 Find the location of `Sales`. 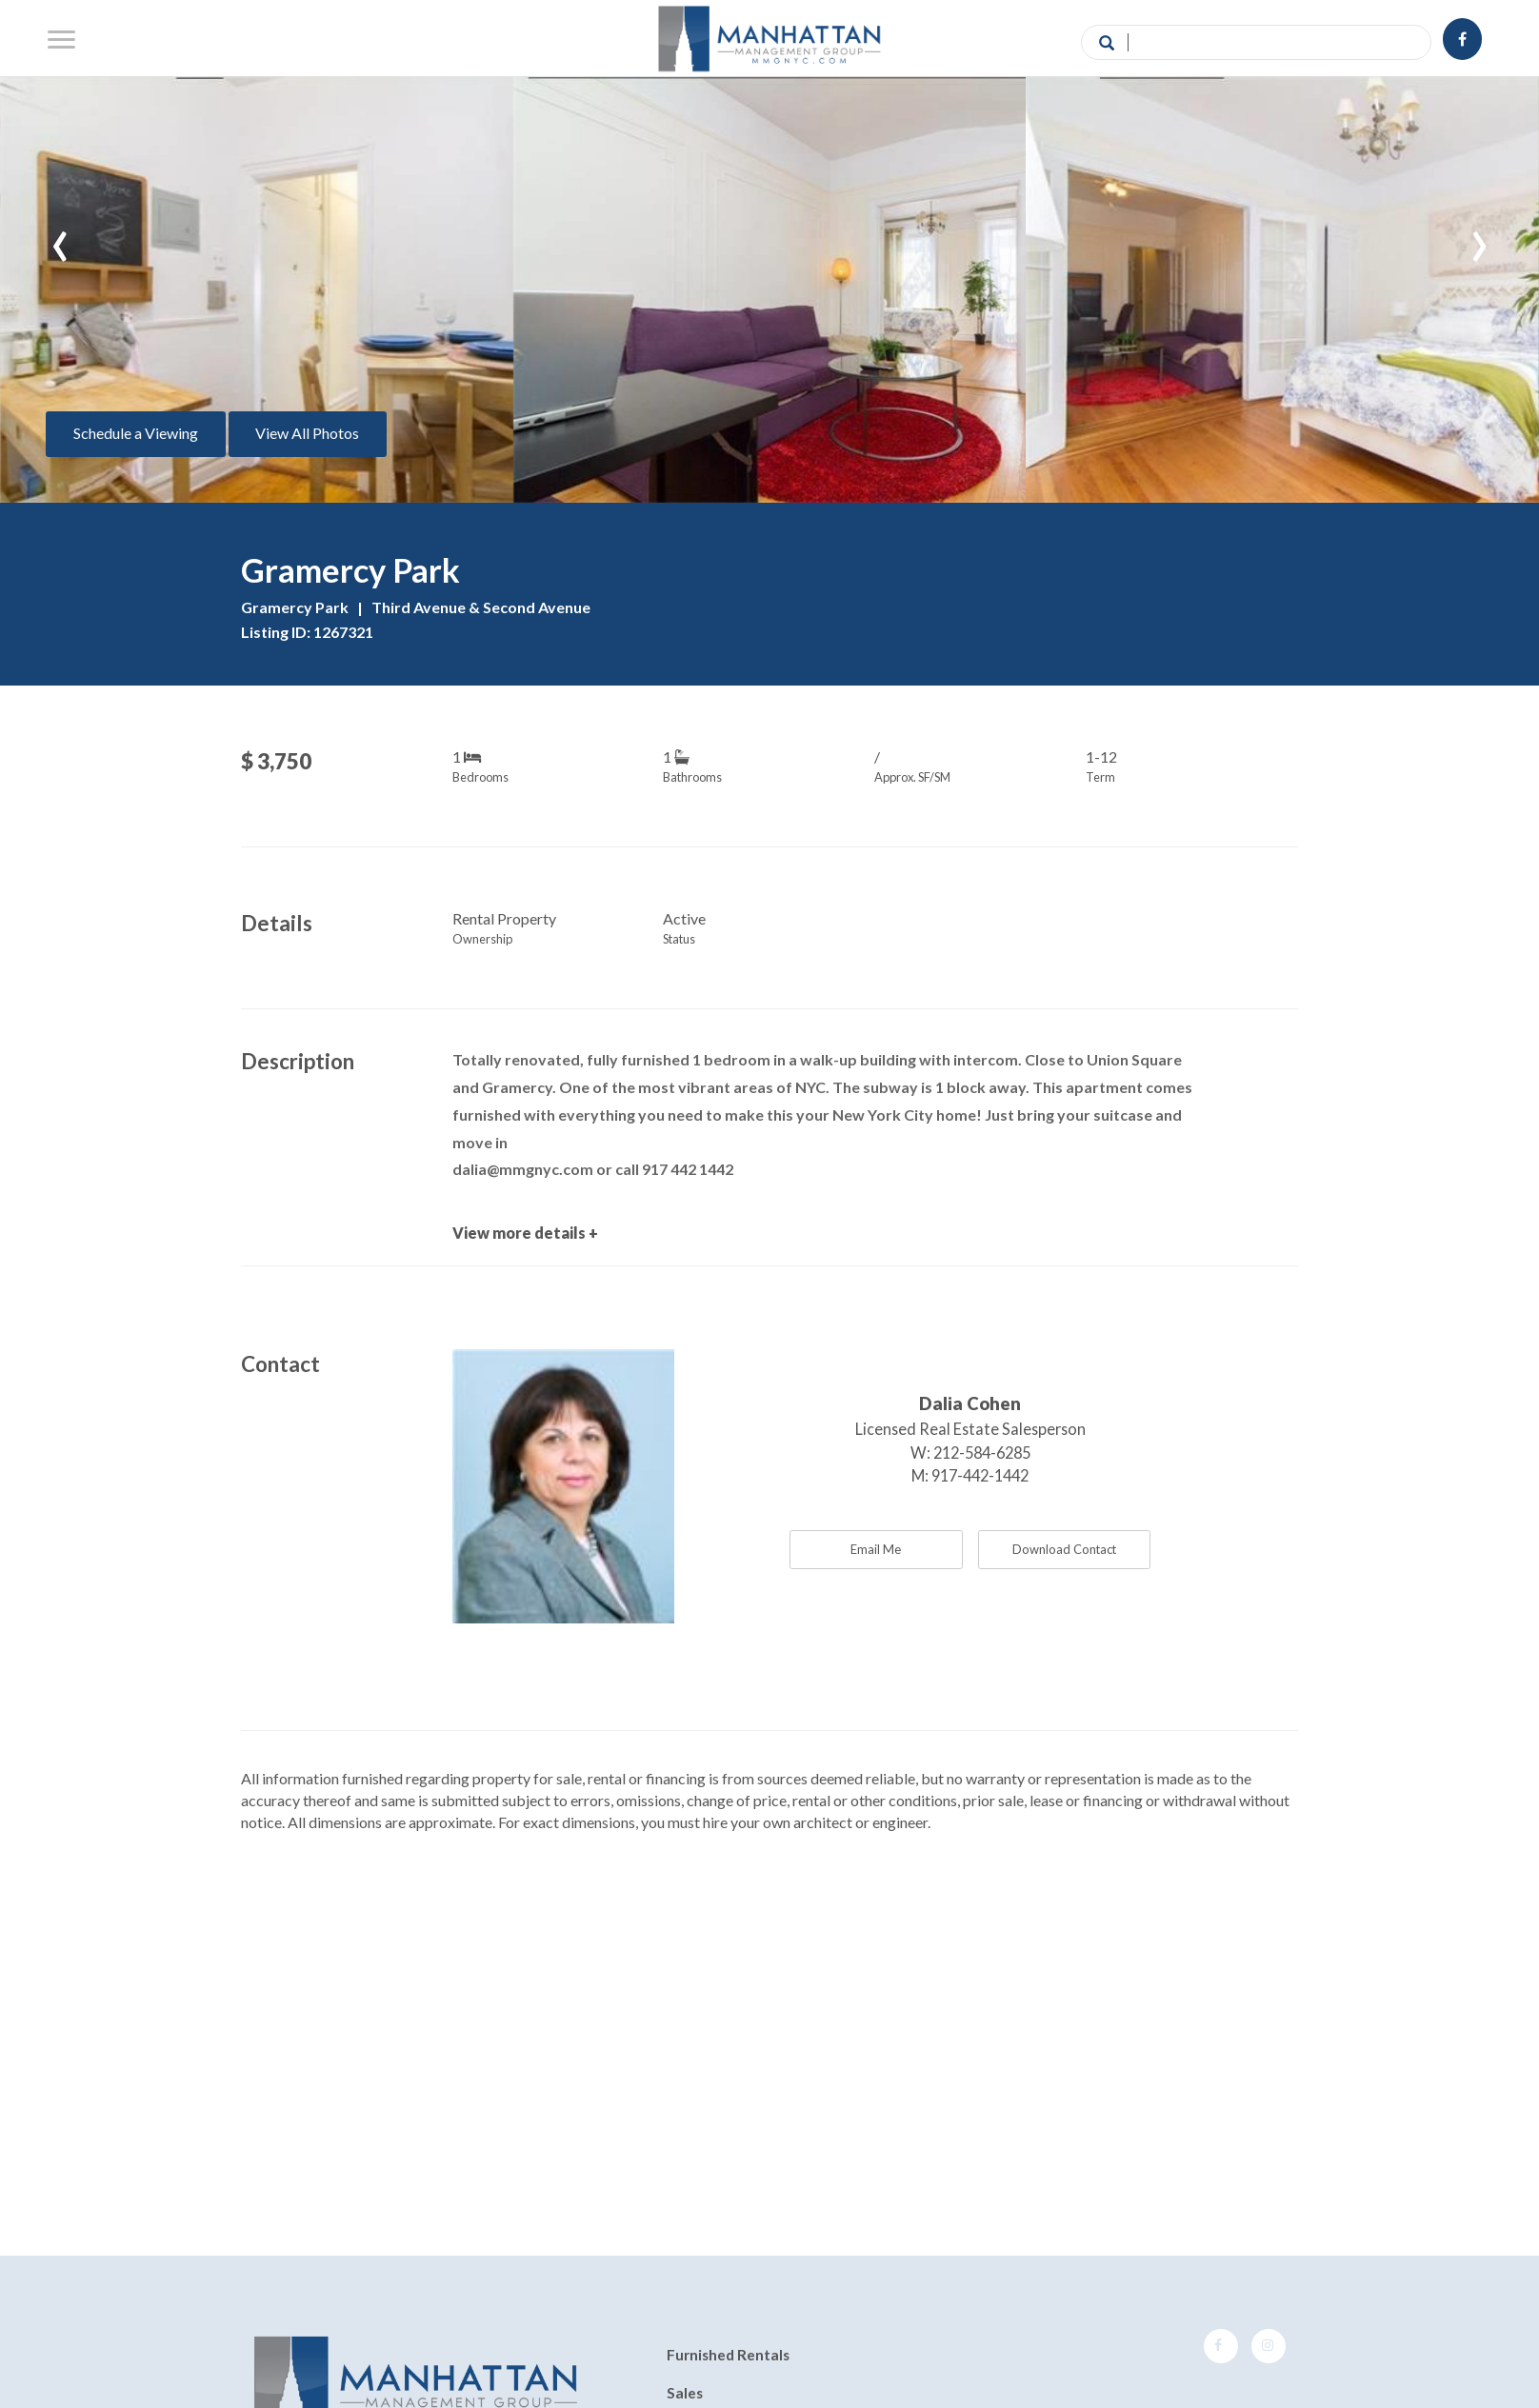

Sales is located at coordinates (685, 2392).